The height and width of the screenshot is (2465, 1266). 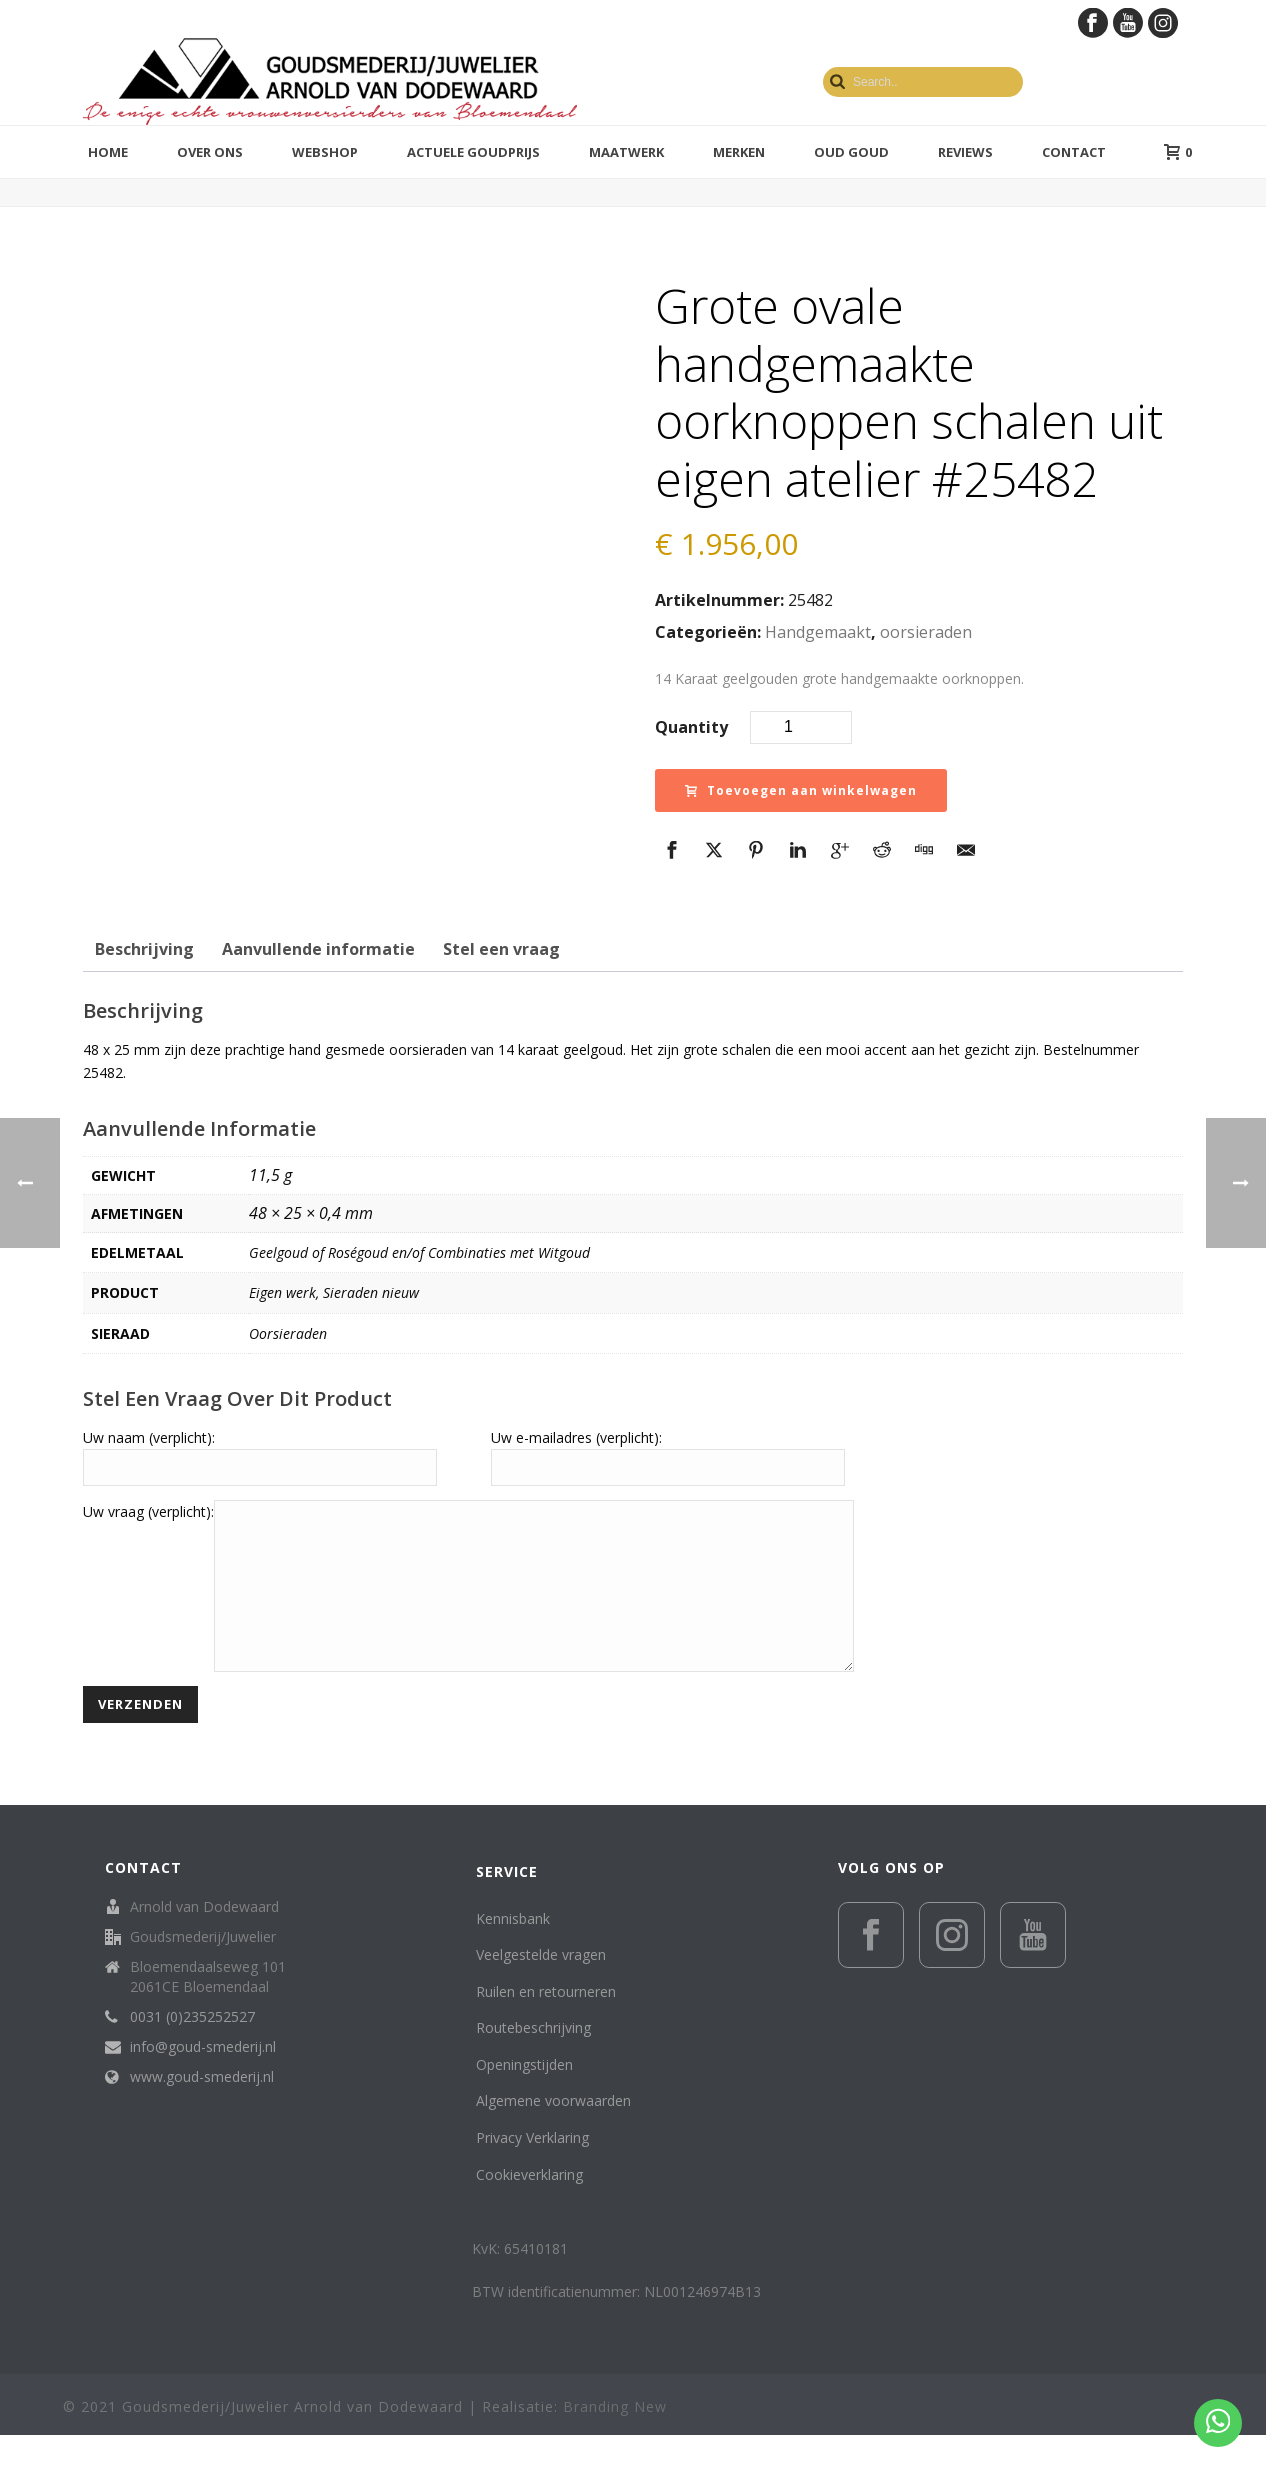 What do you see at coordinates (553, 2130) in the screenshot?
I see `Algemene voorwaarden` at bounding box center [553, 2130].